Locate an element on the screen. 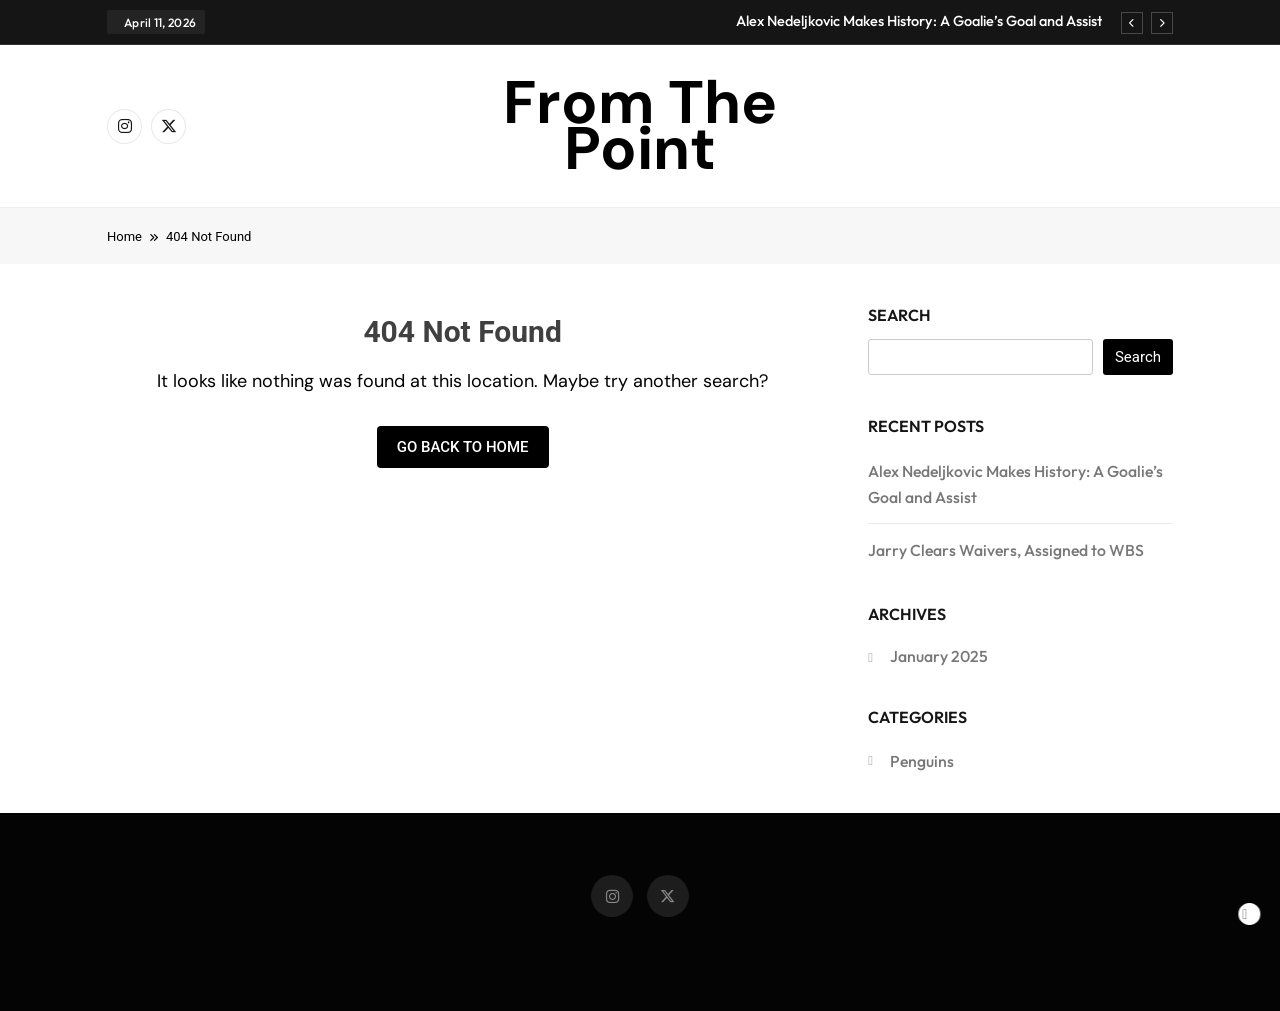 The image size is (1280, 1011). Go back to home is located at coordinates (463, 447).